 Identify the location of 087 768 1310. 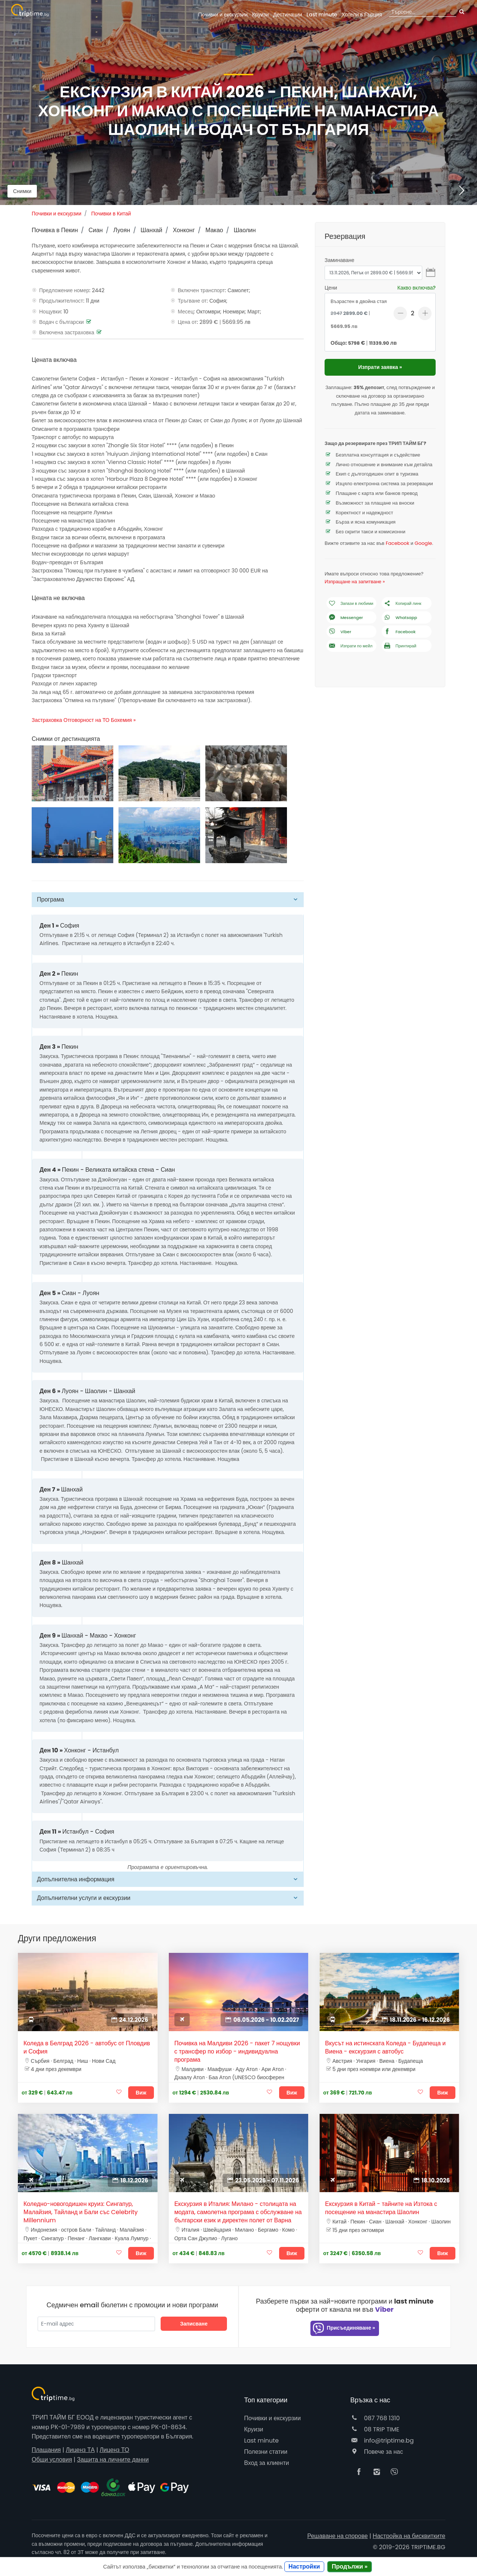
(375, 2418).